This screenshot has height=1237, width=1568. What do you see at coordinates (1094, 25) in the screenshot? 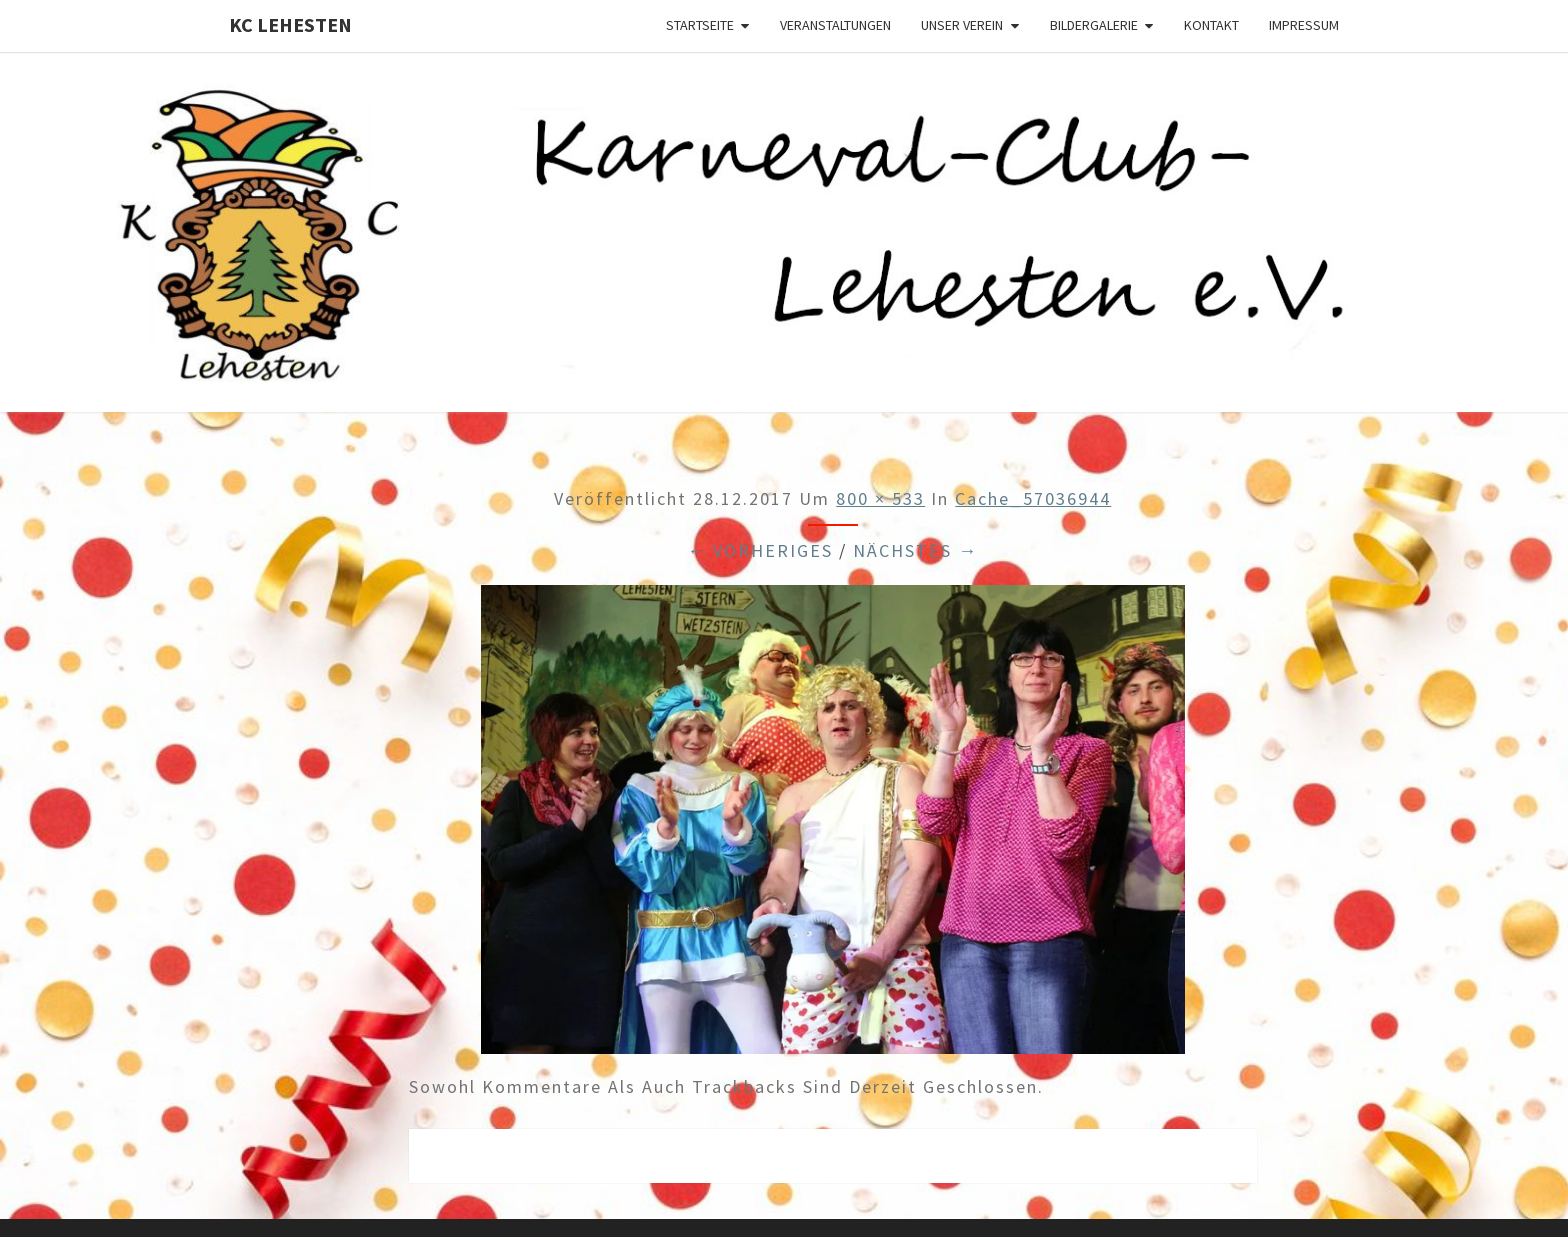
I see `Bildergalerie` at bounding box center [1094, 25].